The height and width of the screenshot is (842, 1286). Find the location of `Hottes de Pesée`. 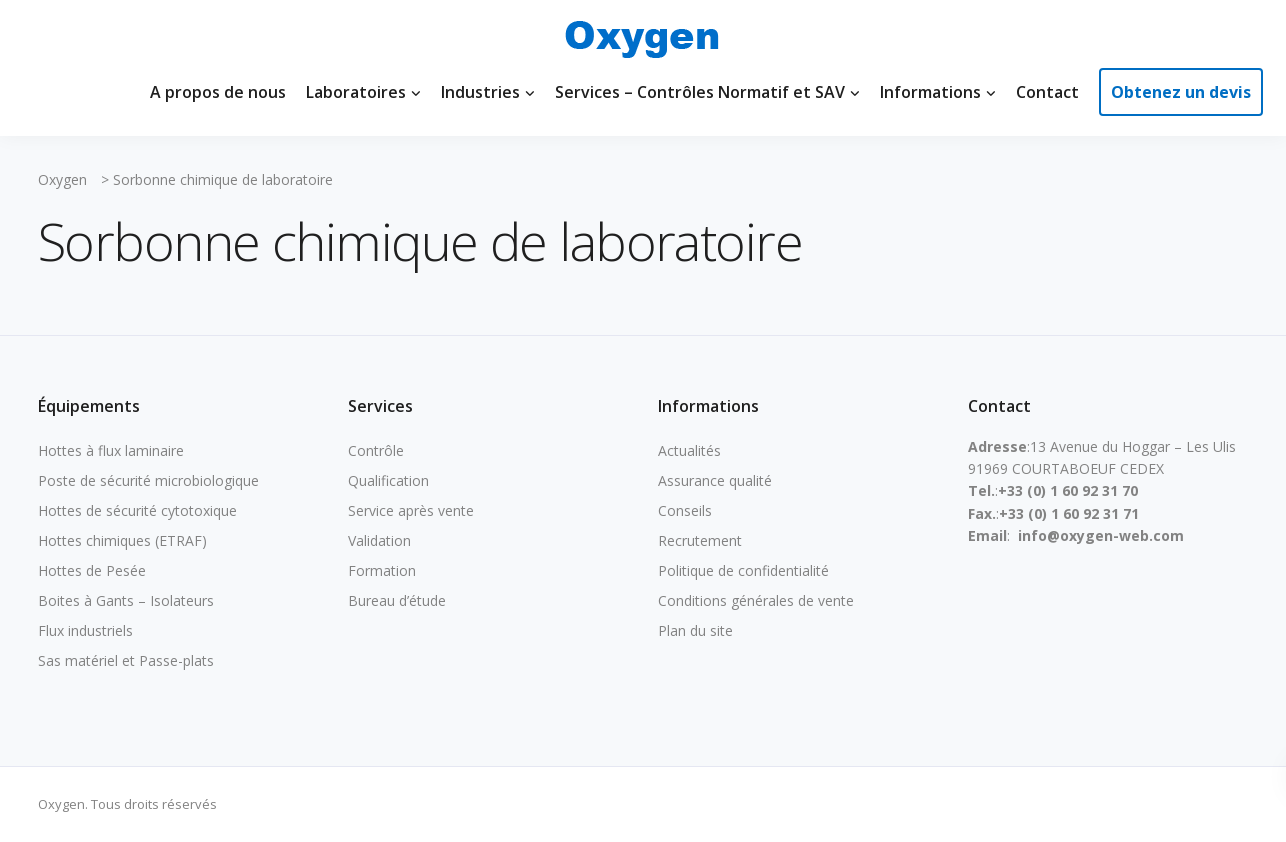

Hottes de Pesée is located at coordinates (92, 570).